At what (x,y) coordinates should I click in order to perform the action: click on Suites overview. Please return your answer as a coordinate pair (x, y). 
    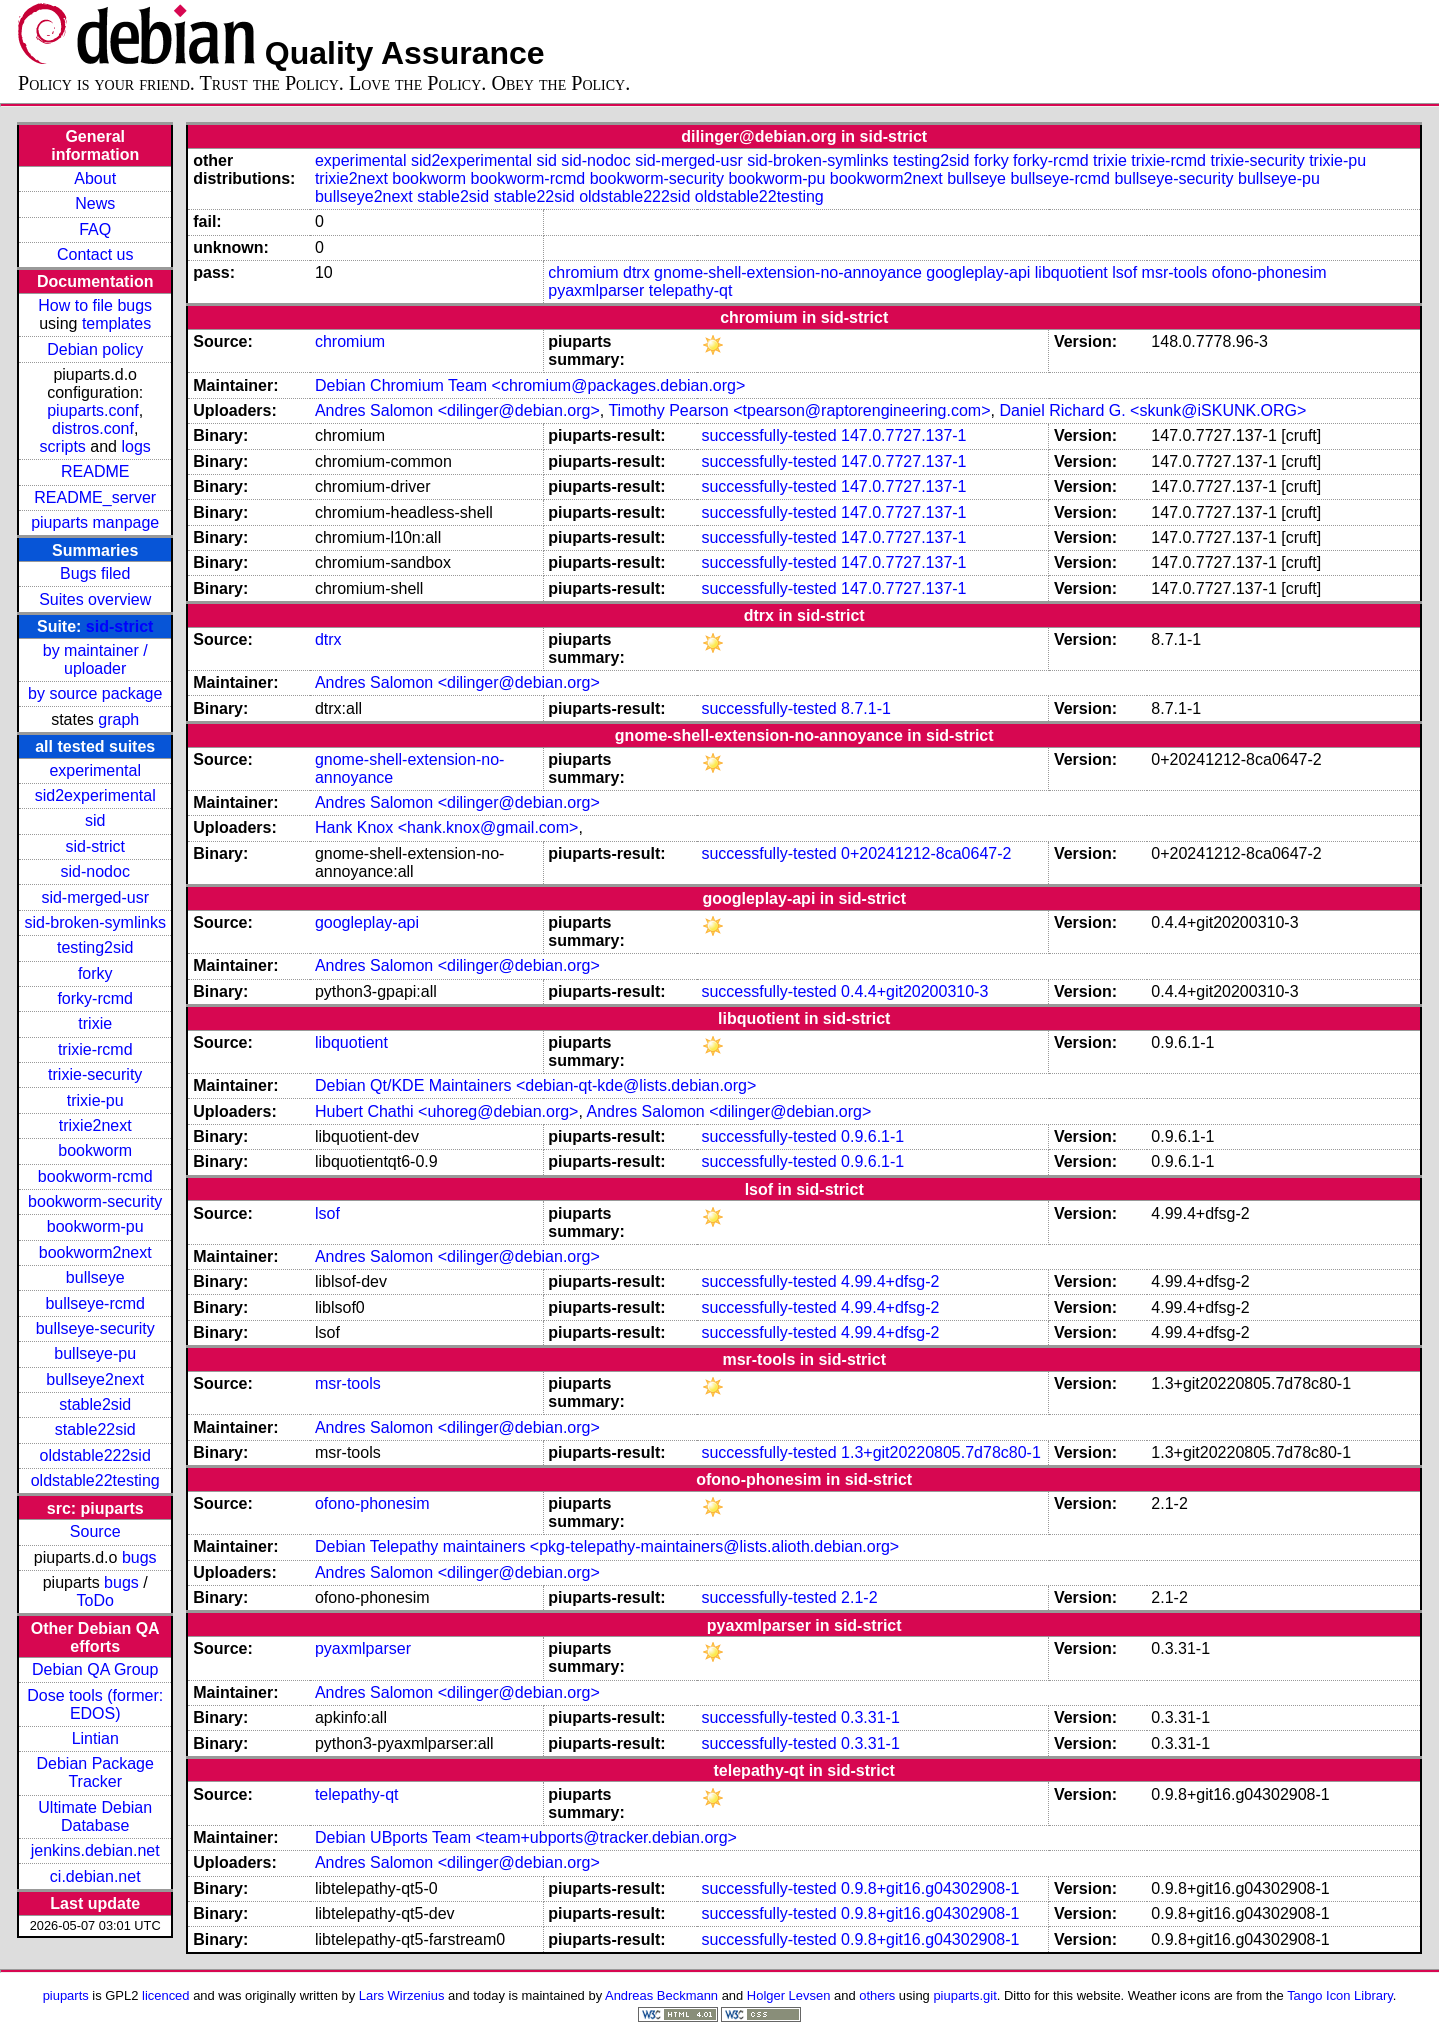
    Looking at the image, I should click on (95, 599).